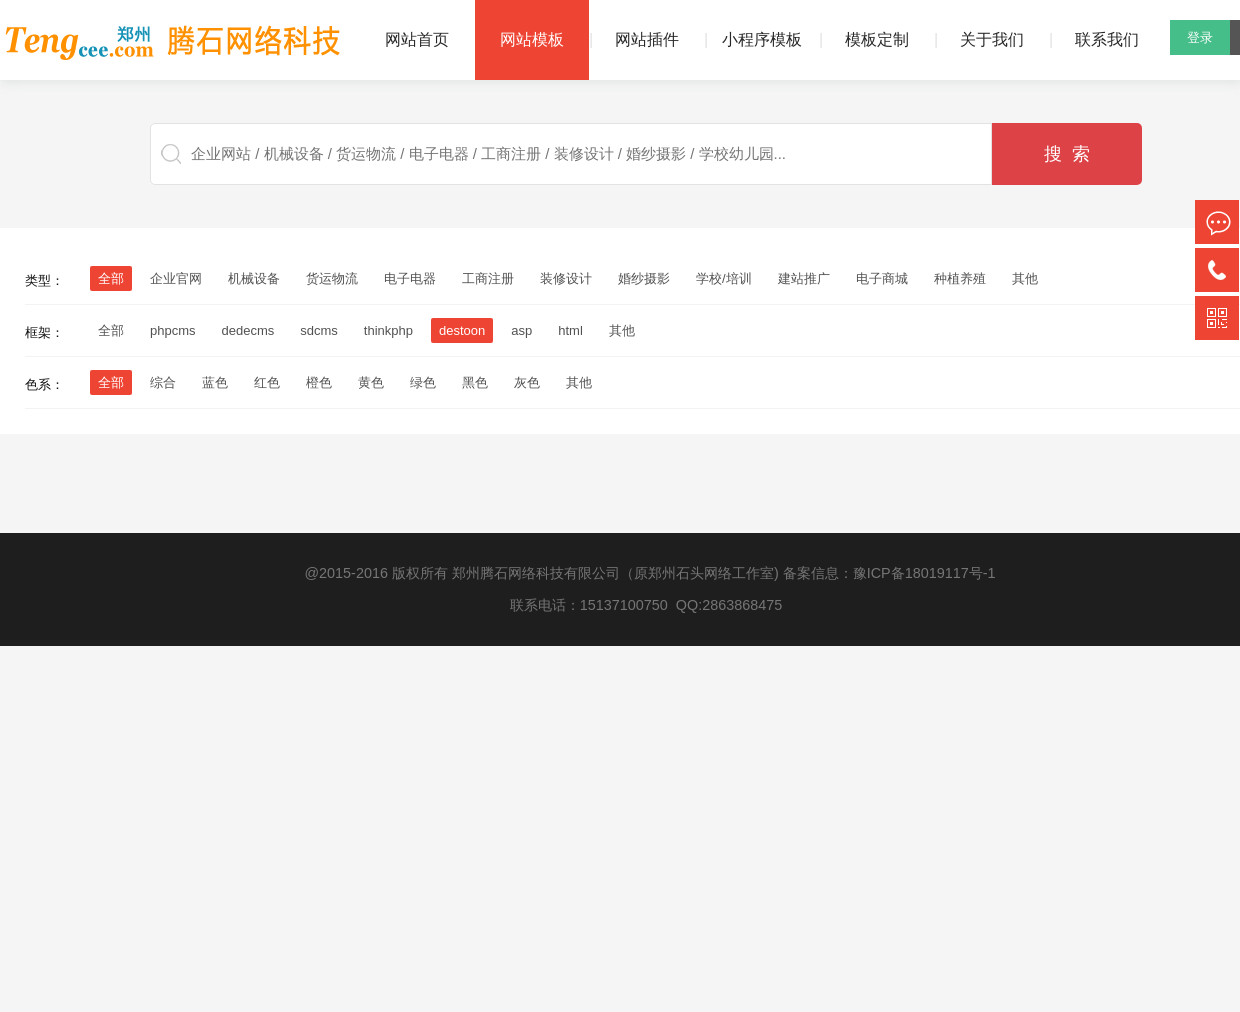 Image resolution: width=1240 pixels, height=1012 pixels. Describe the element at coordinates (804, 278) in the screenshot. I see `建站推广` at that location.